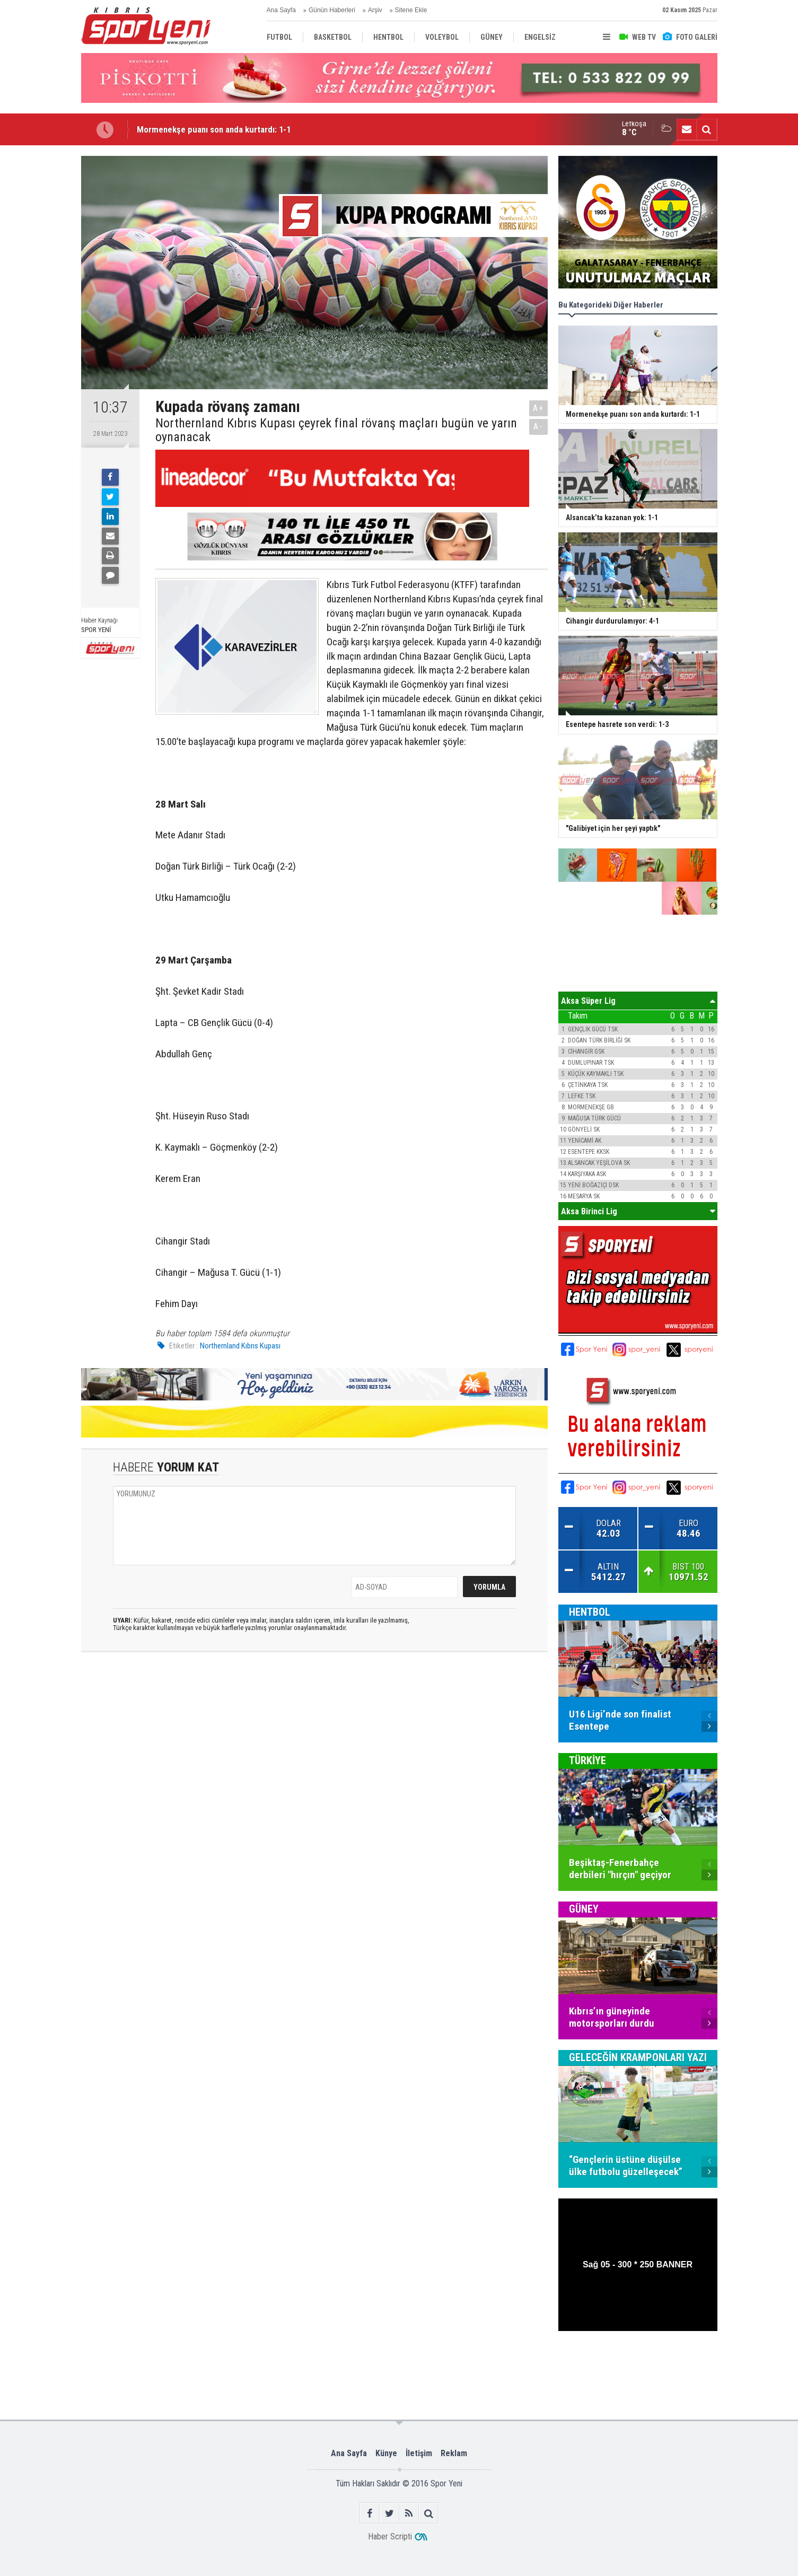 The height and width of the screenshot is (2576, 798). I want to click on Arşiv, so click(375, 10).